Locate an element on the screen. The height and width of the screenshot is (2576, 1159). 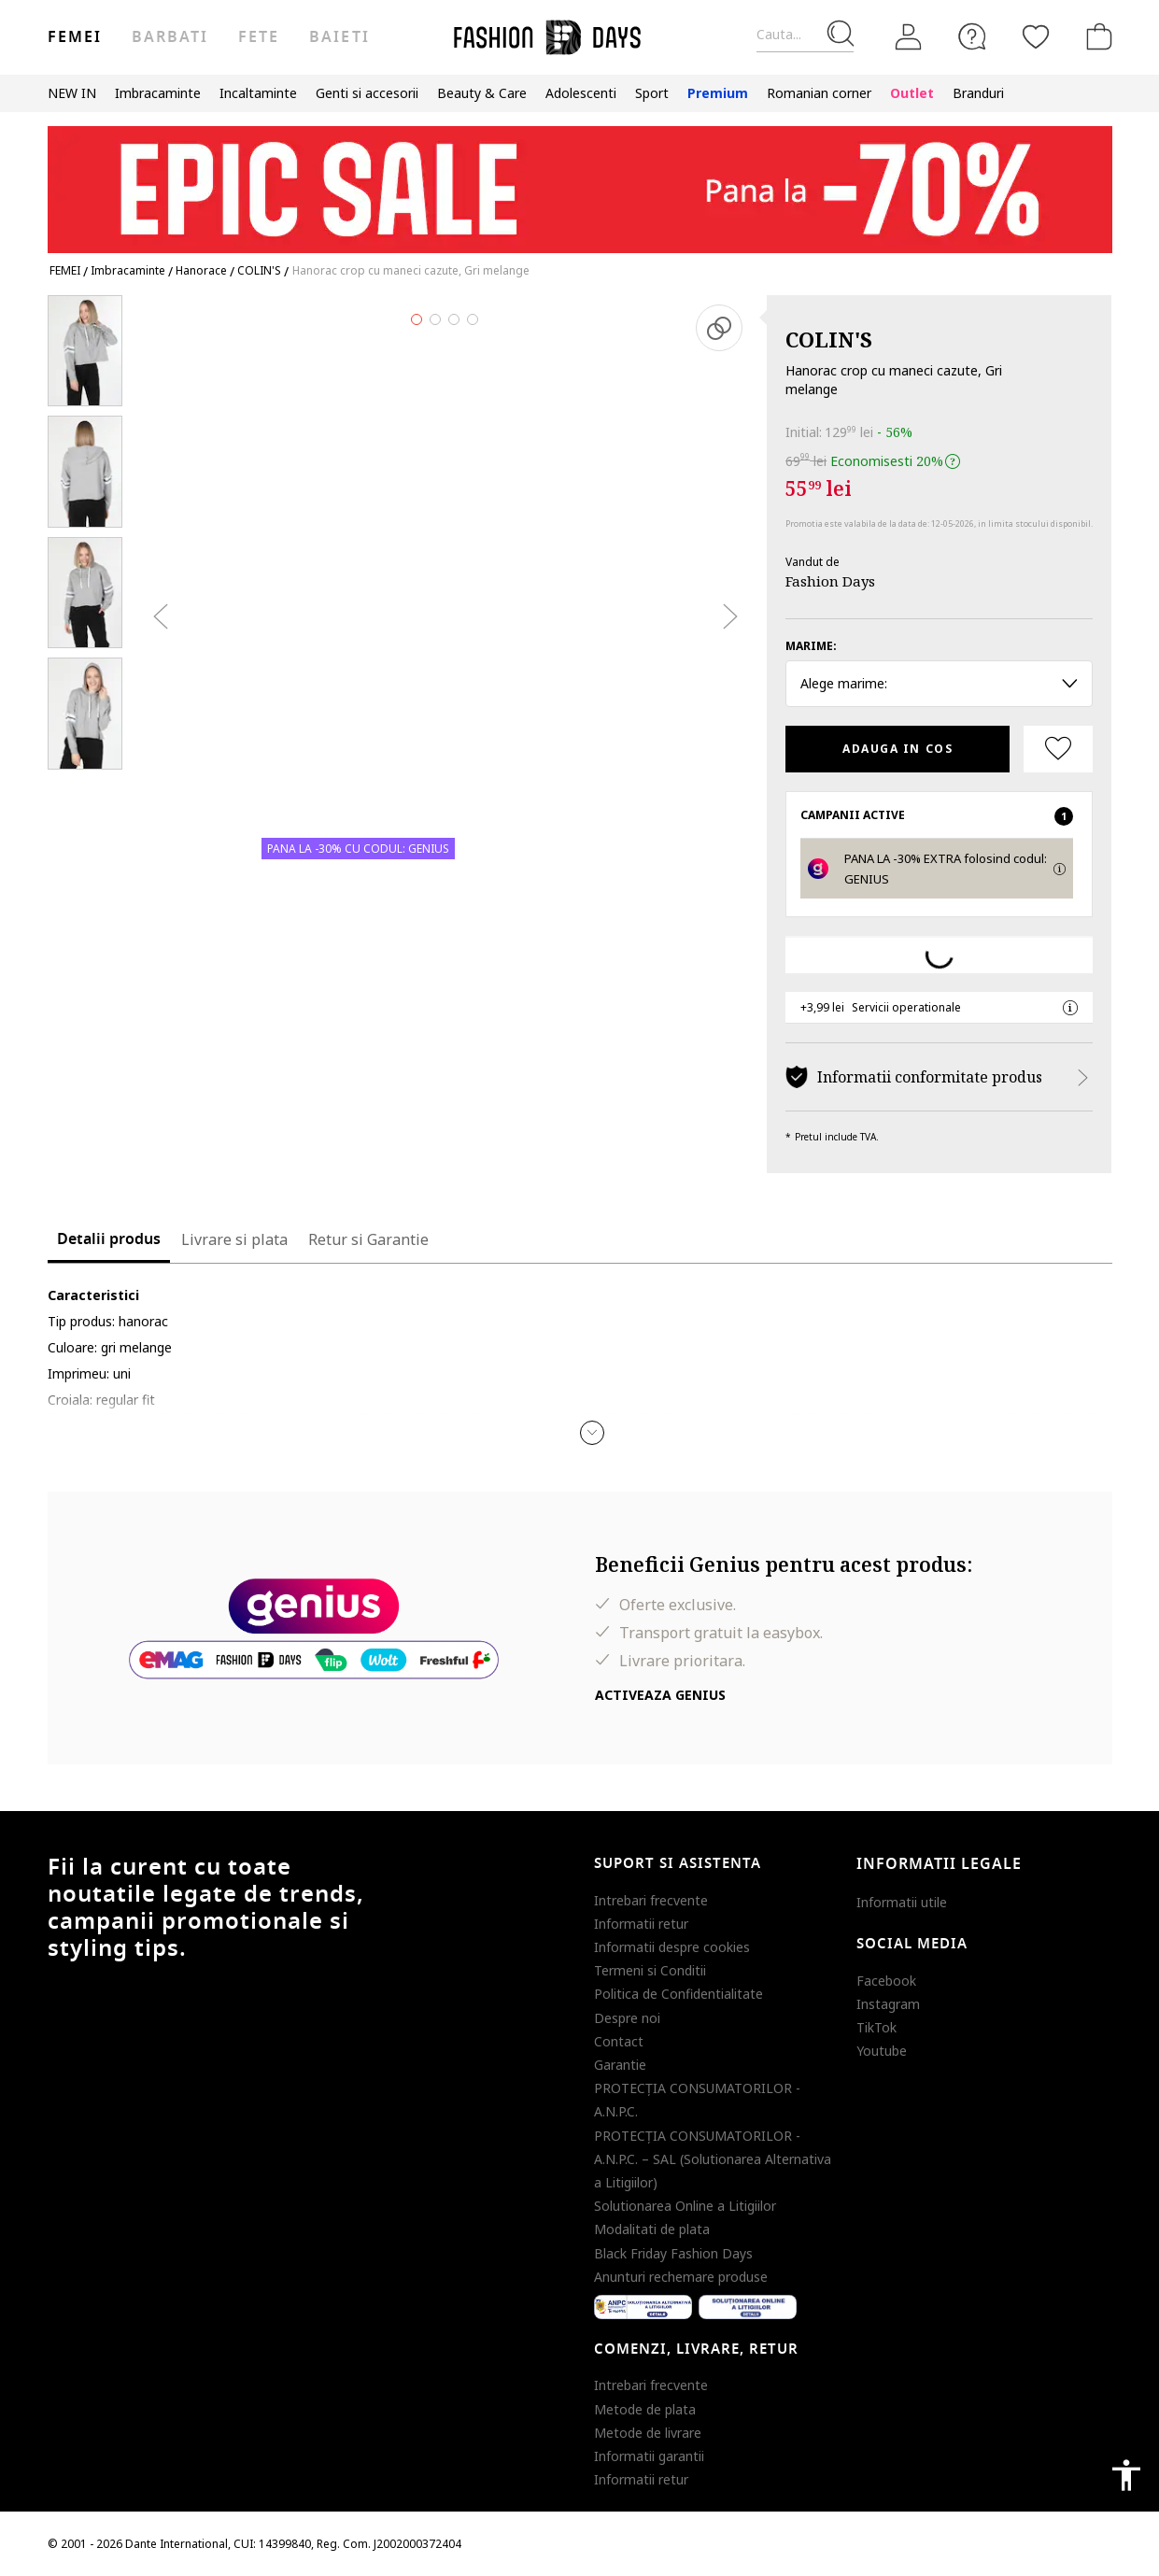
Facebook is located at coordinates (886, 1980).